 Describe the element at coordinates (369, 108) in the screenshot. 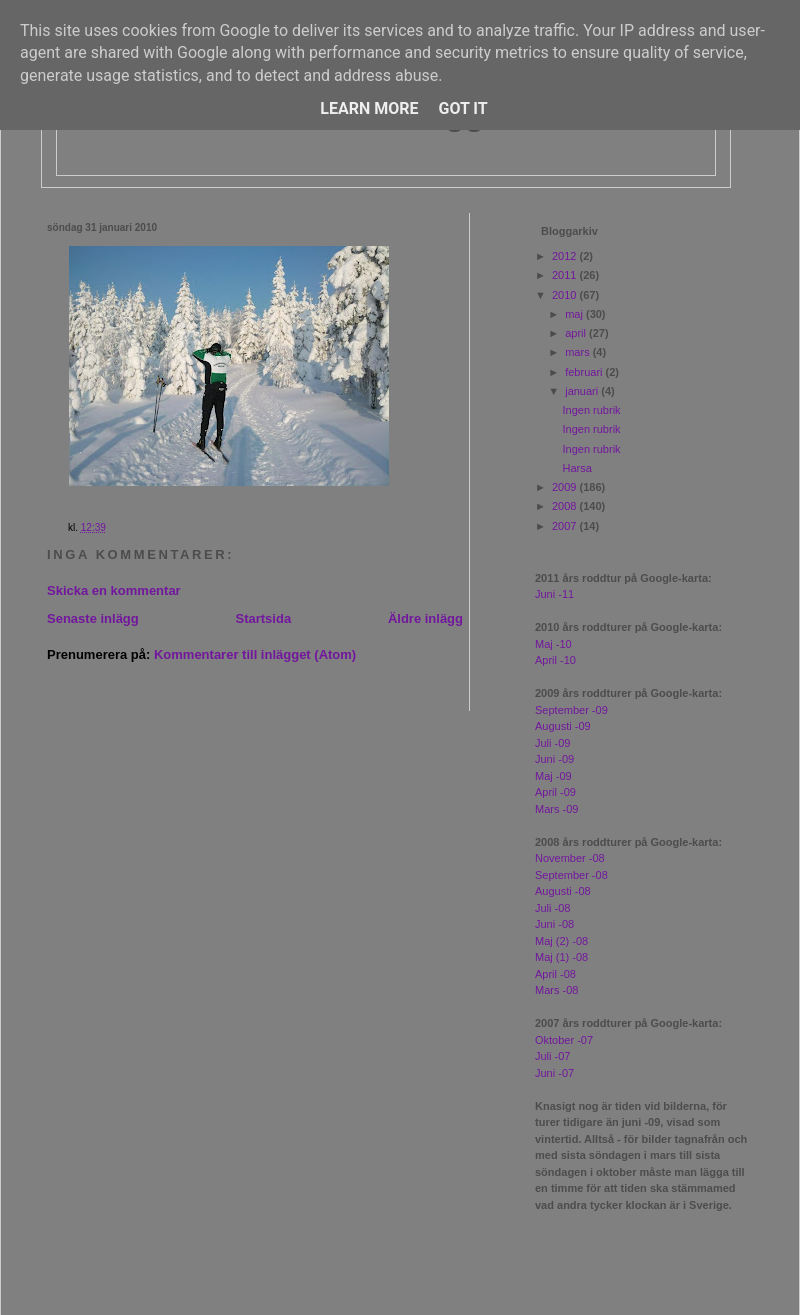

I see `Learn More` at that location.